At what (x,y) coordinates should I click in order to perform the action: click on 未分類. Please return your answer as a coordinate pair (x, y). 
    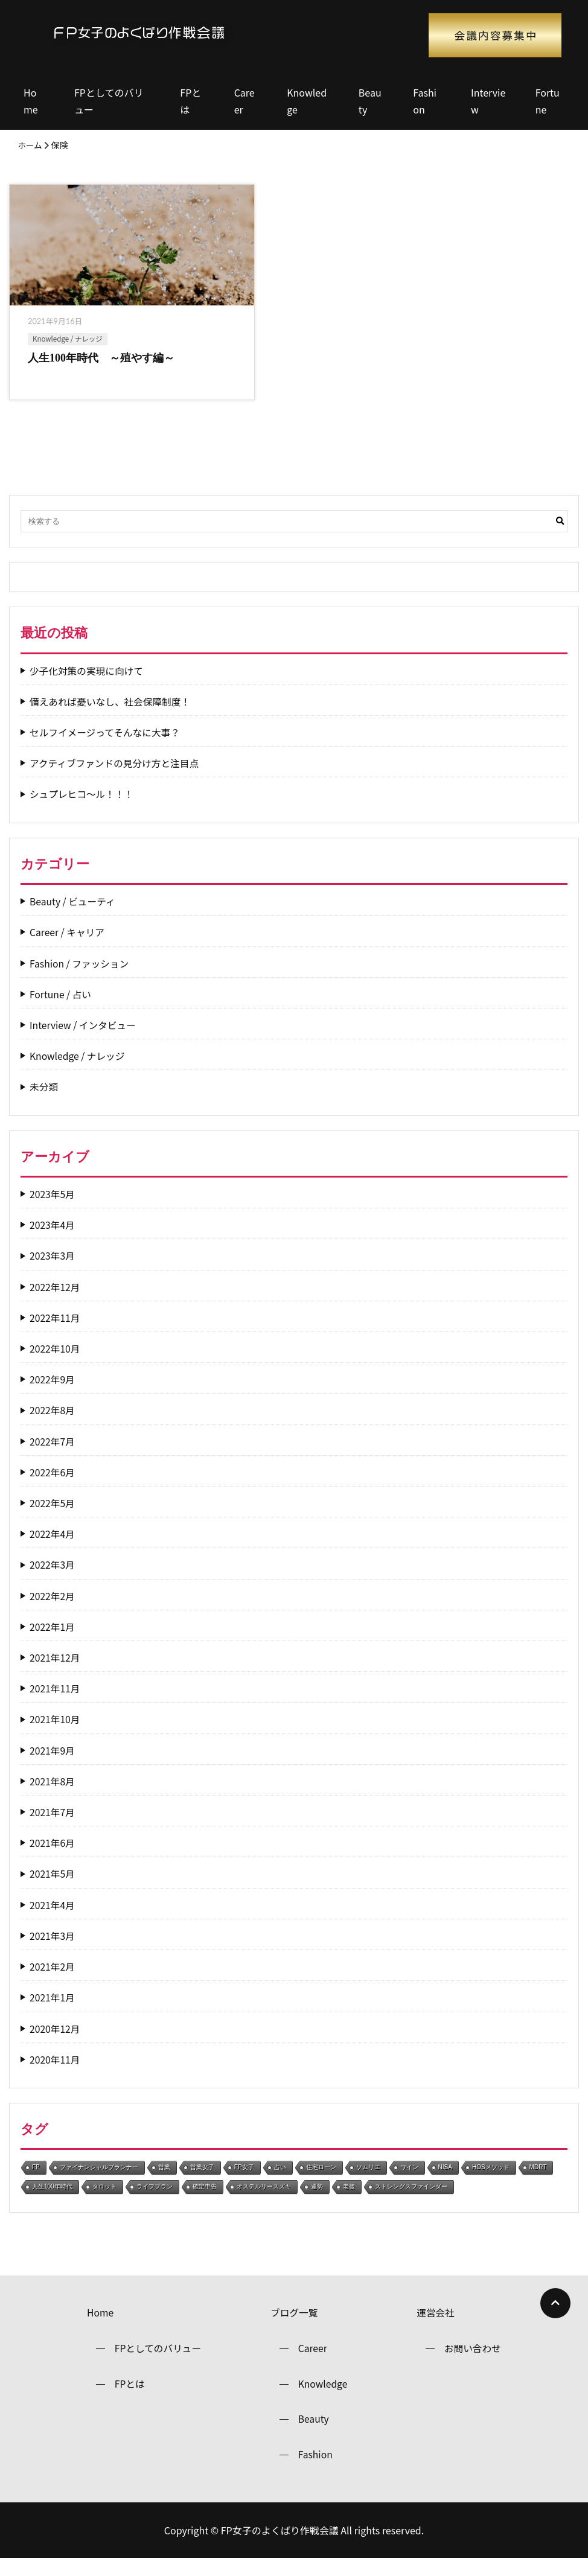
    Looking at the image, I should click on (44, 1101).